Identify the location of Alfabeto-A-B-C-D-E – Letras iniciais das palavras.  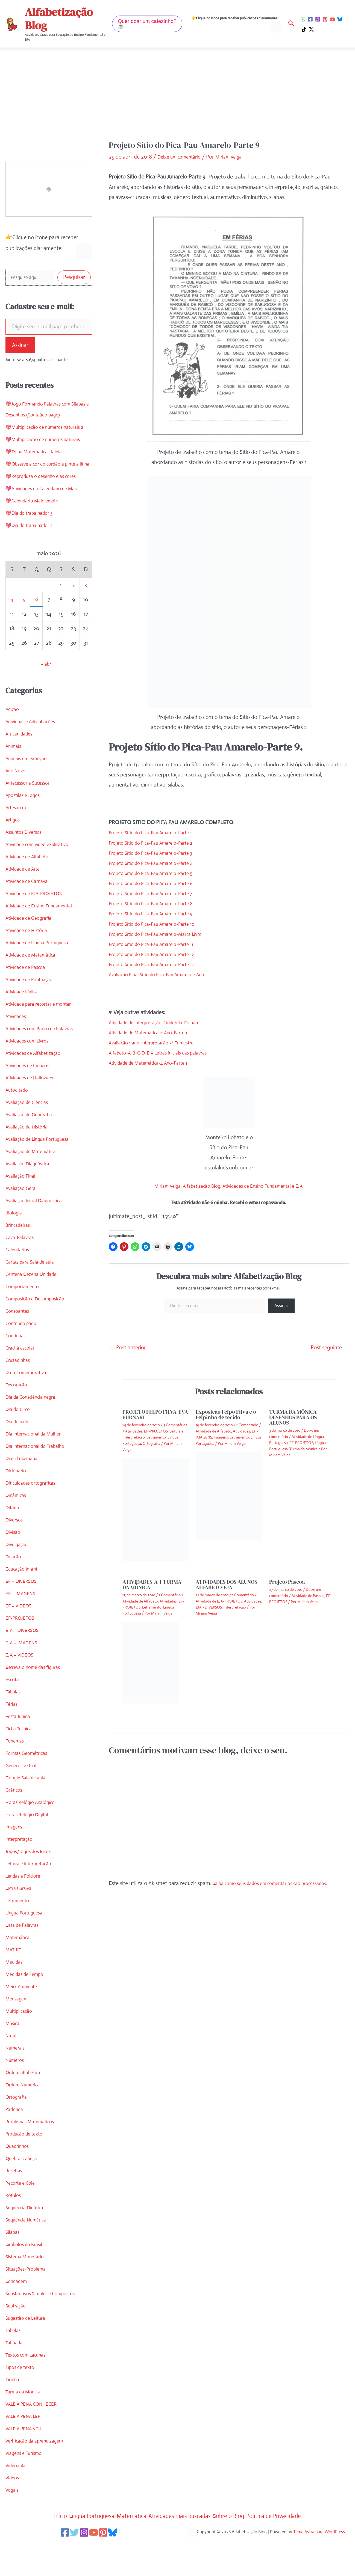
(165, 1052).